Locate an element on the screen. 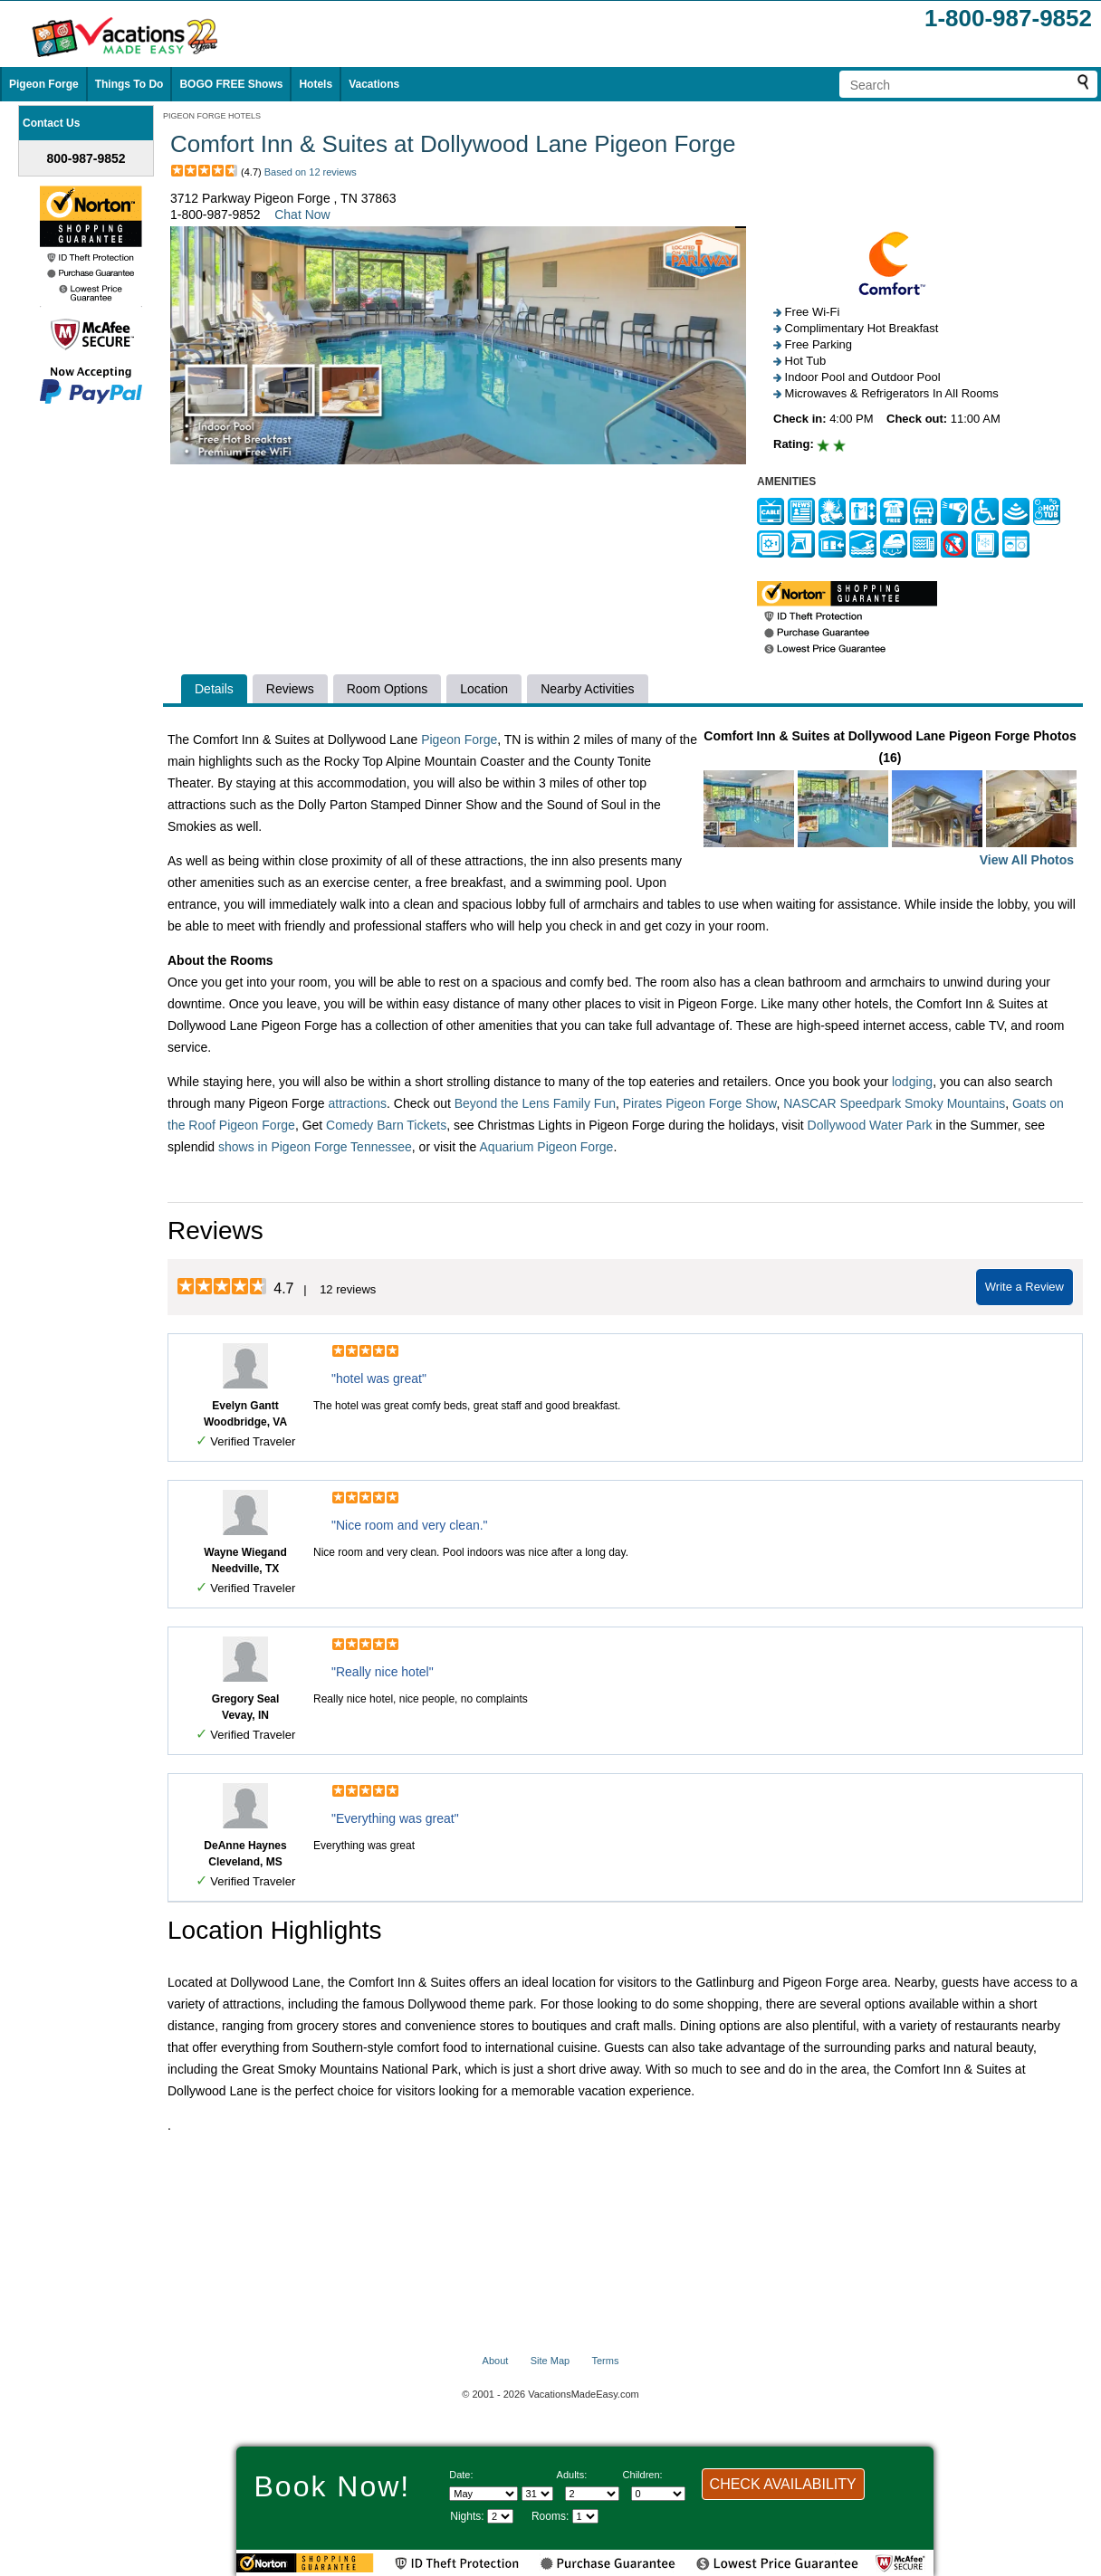  Details is located at coordinates (214, 689).